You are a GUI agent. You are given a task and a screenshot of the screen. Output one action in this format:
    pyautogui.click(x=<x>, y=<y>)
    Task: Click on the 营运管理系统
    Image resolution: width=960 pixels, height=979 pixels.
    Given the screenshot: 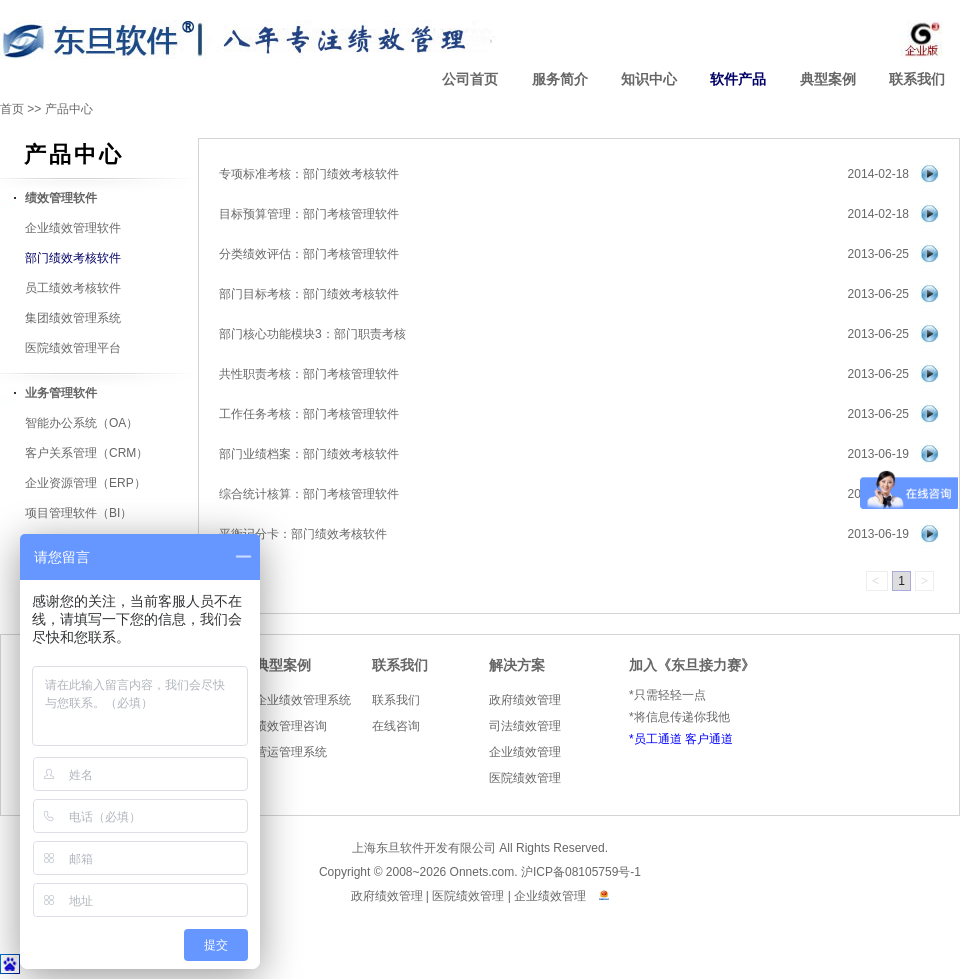 What is the action you would take?
    pyautogui.click(x=291, y=752)
    